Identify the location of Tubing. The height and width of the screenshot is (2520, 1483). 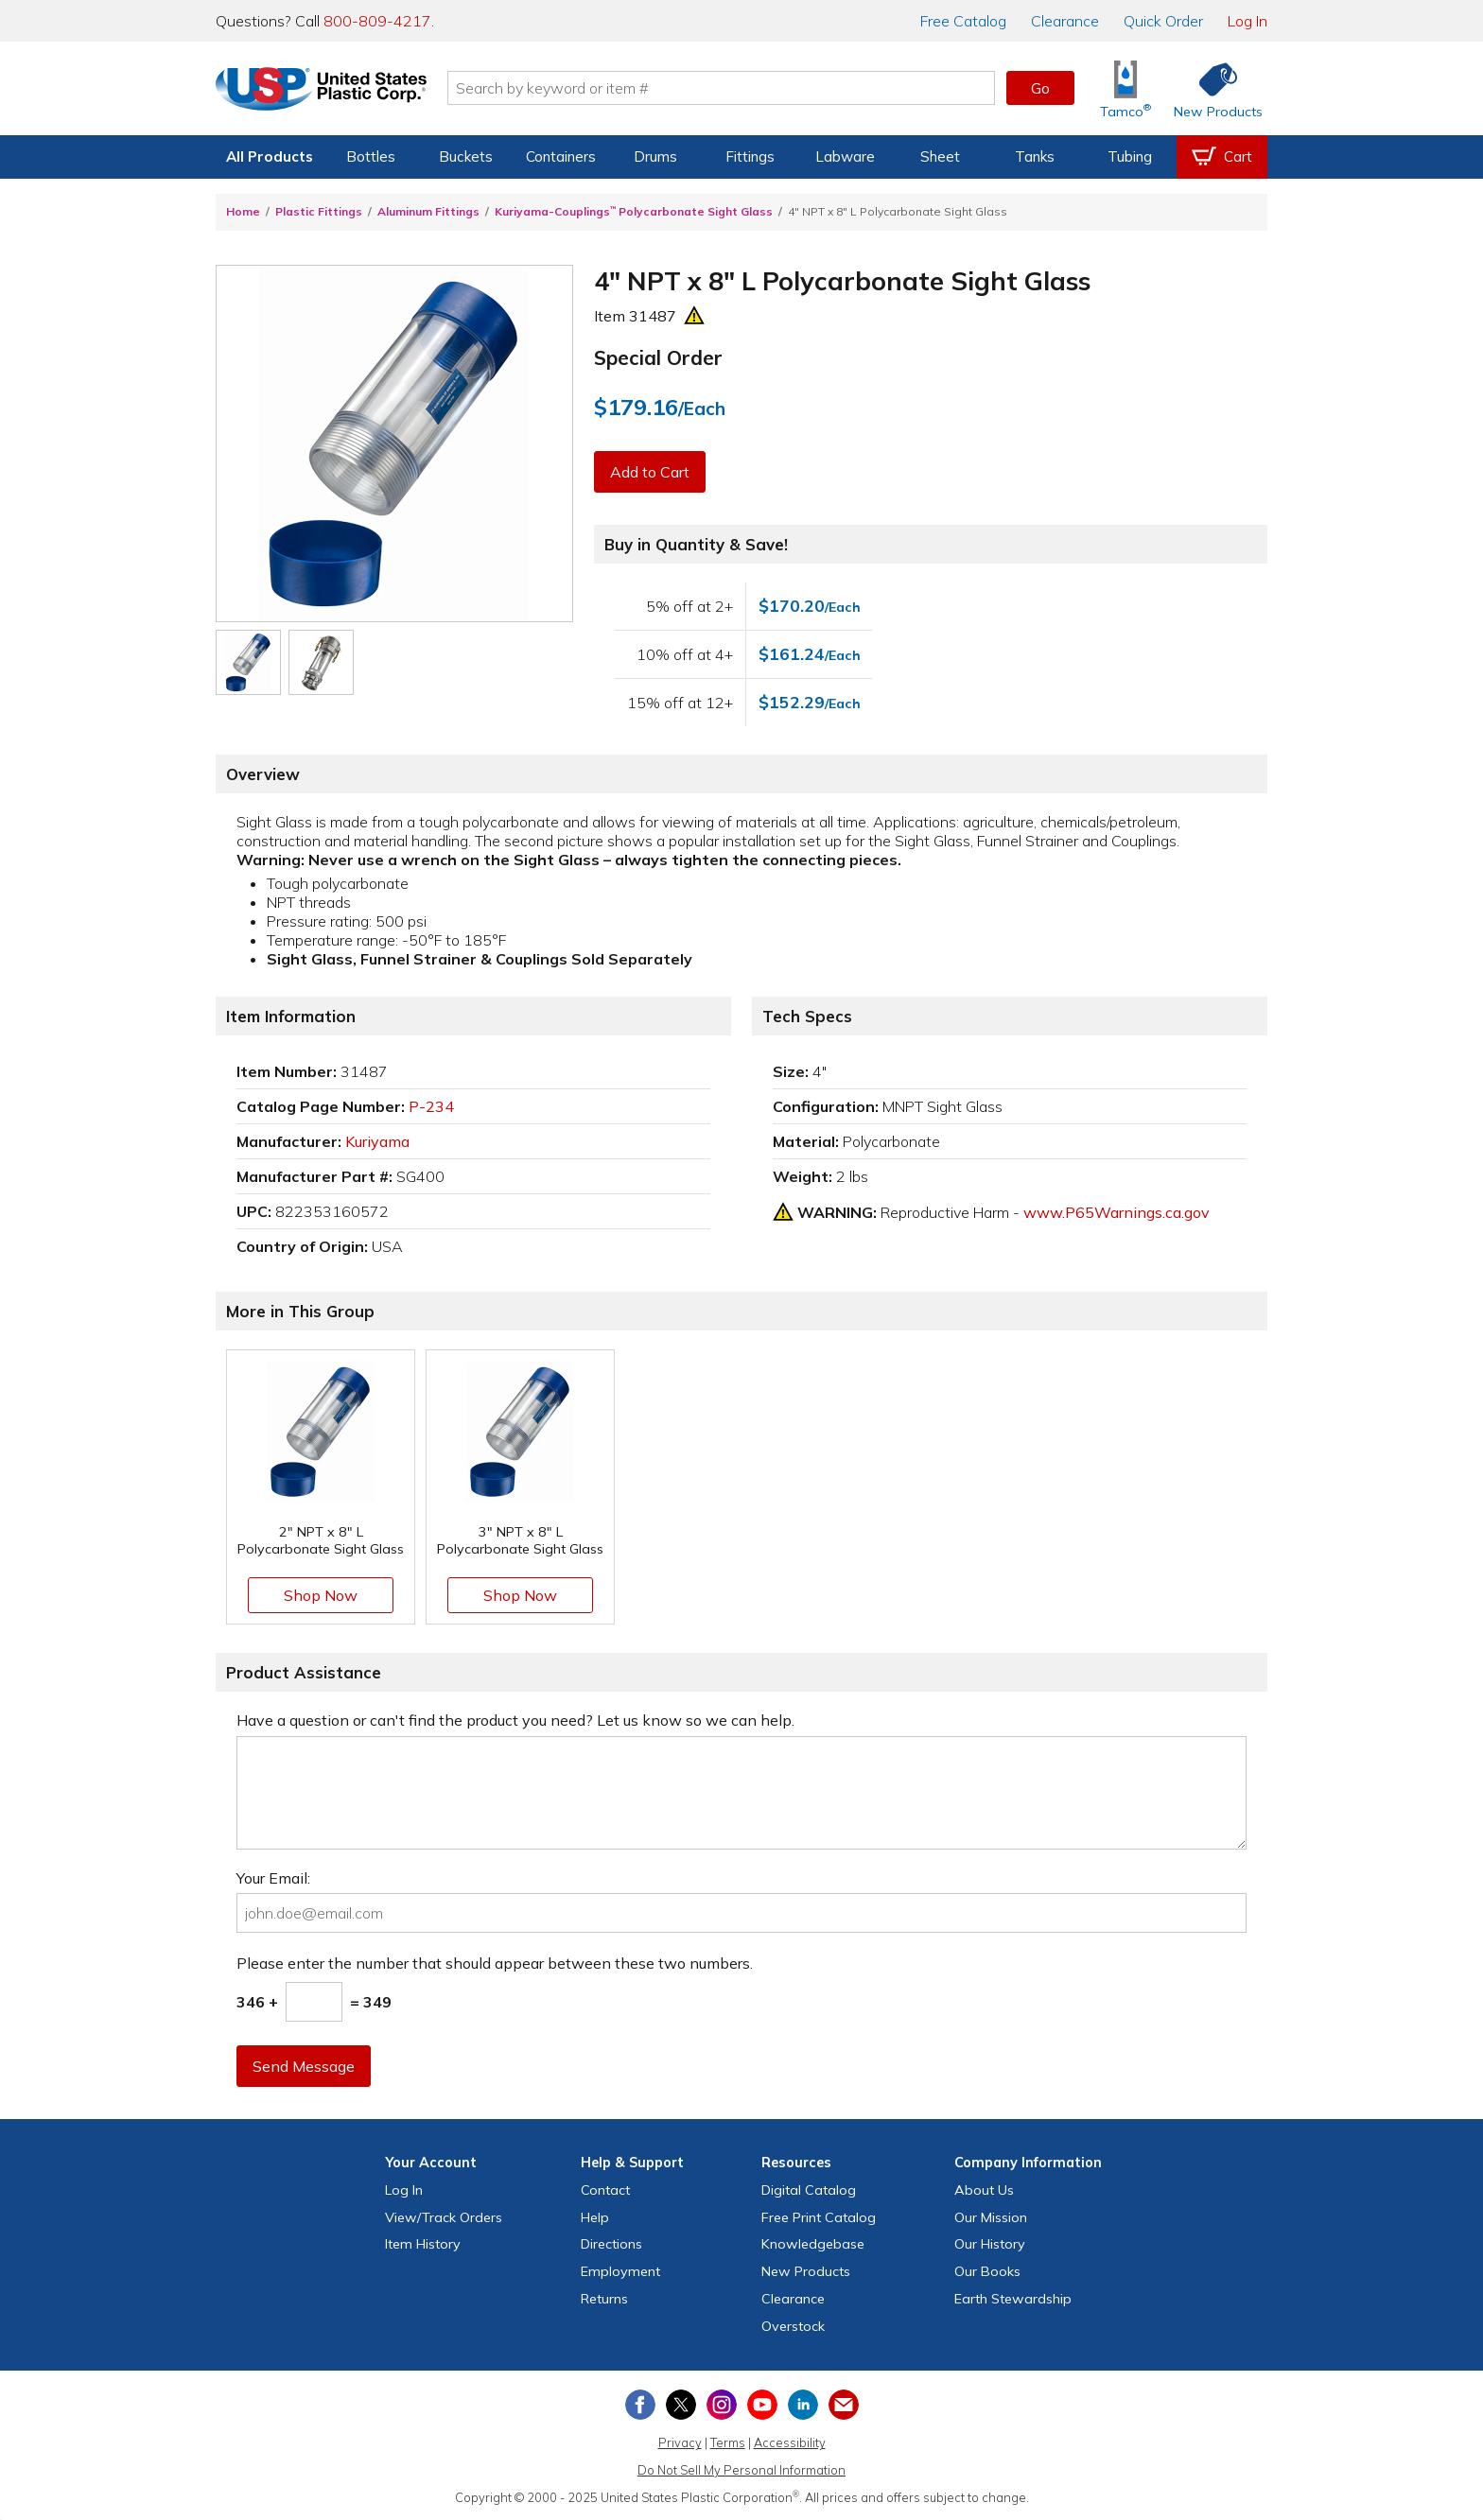
(1130, 156).